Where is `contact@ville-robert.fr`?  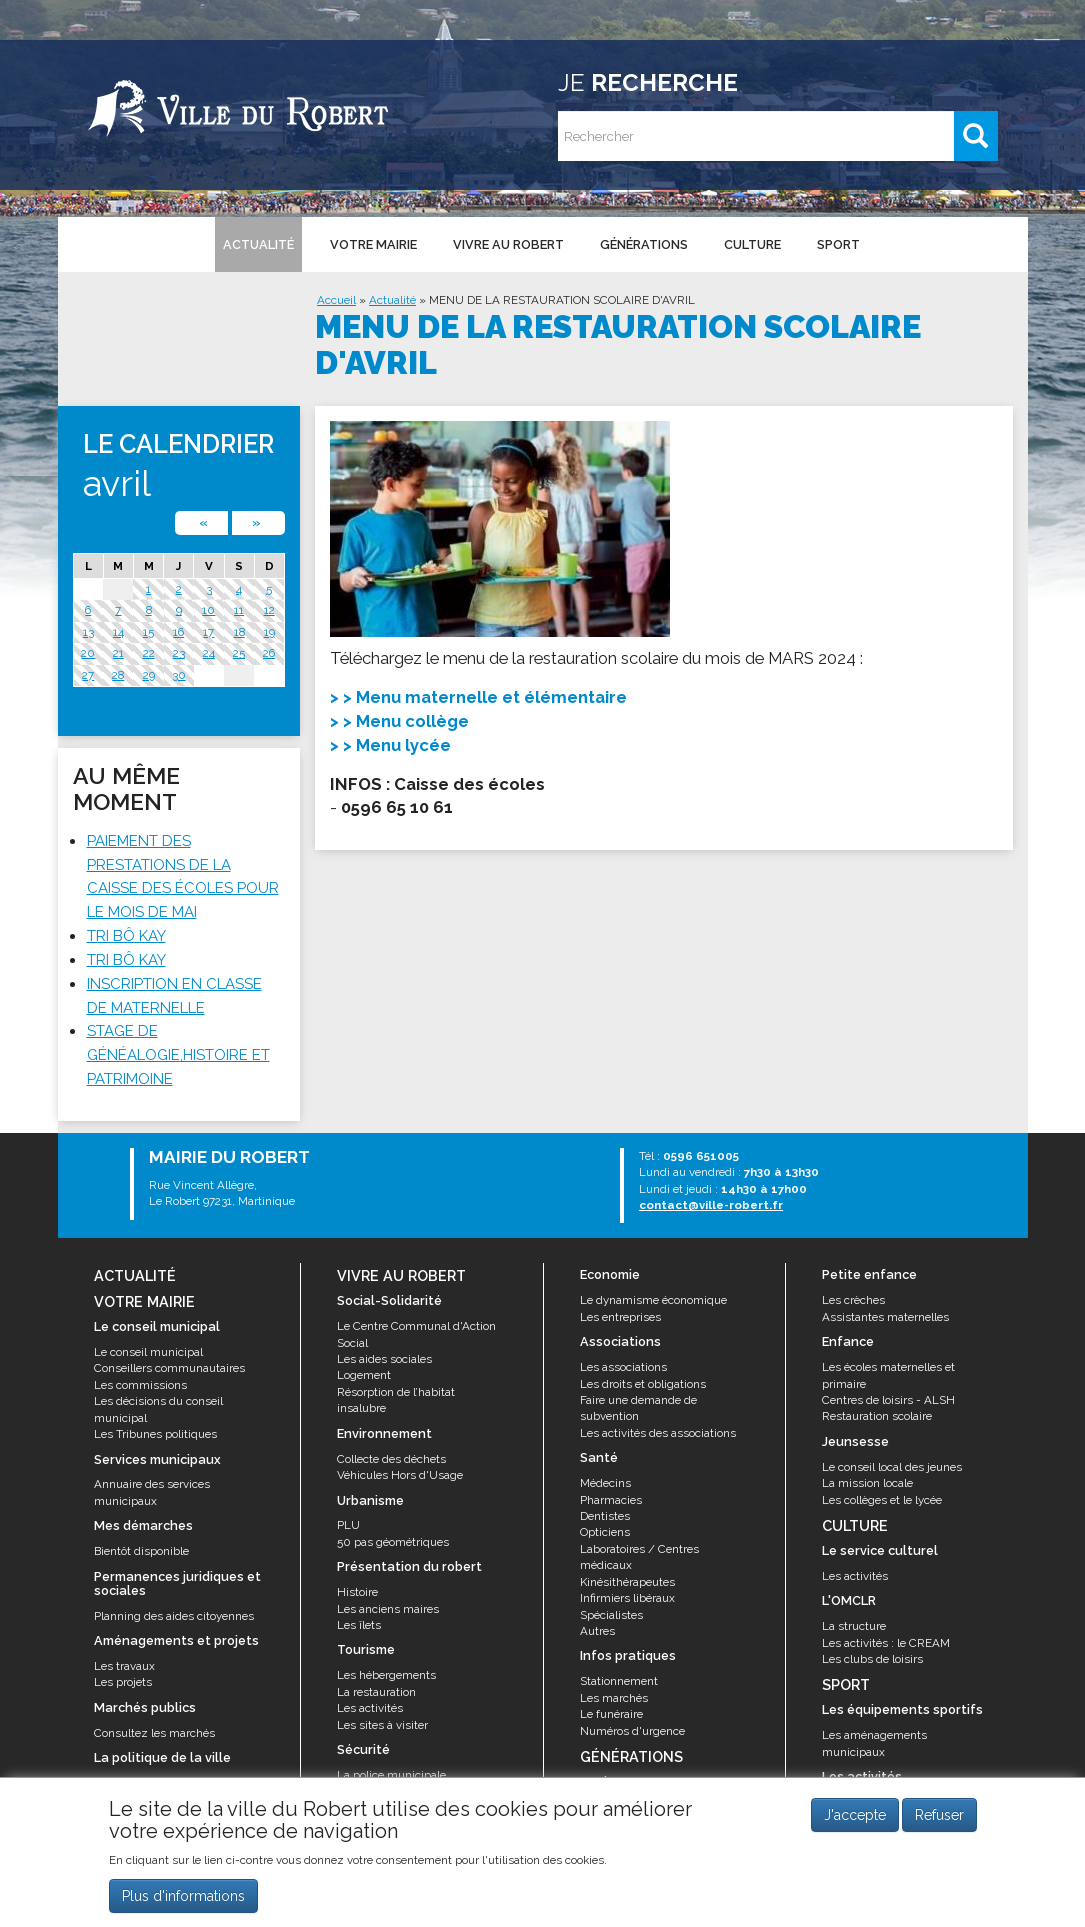
contact@ville-robert.fr is located at coordinates (711, 1205).